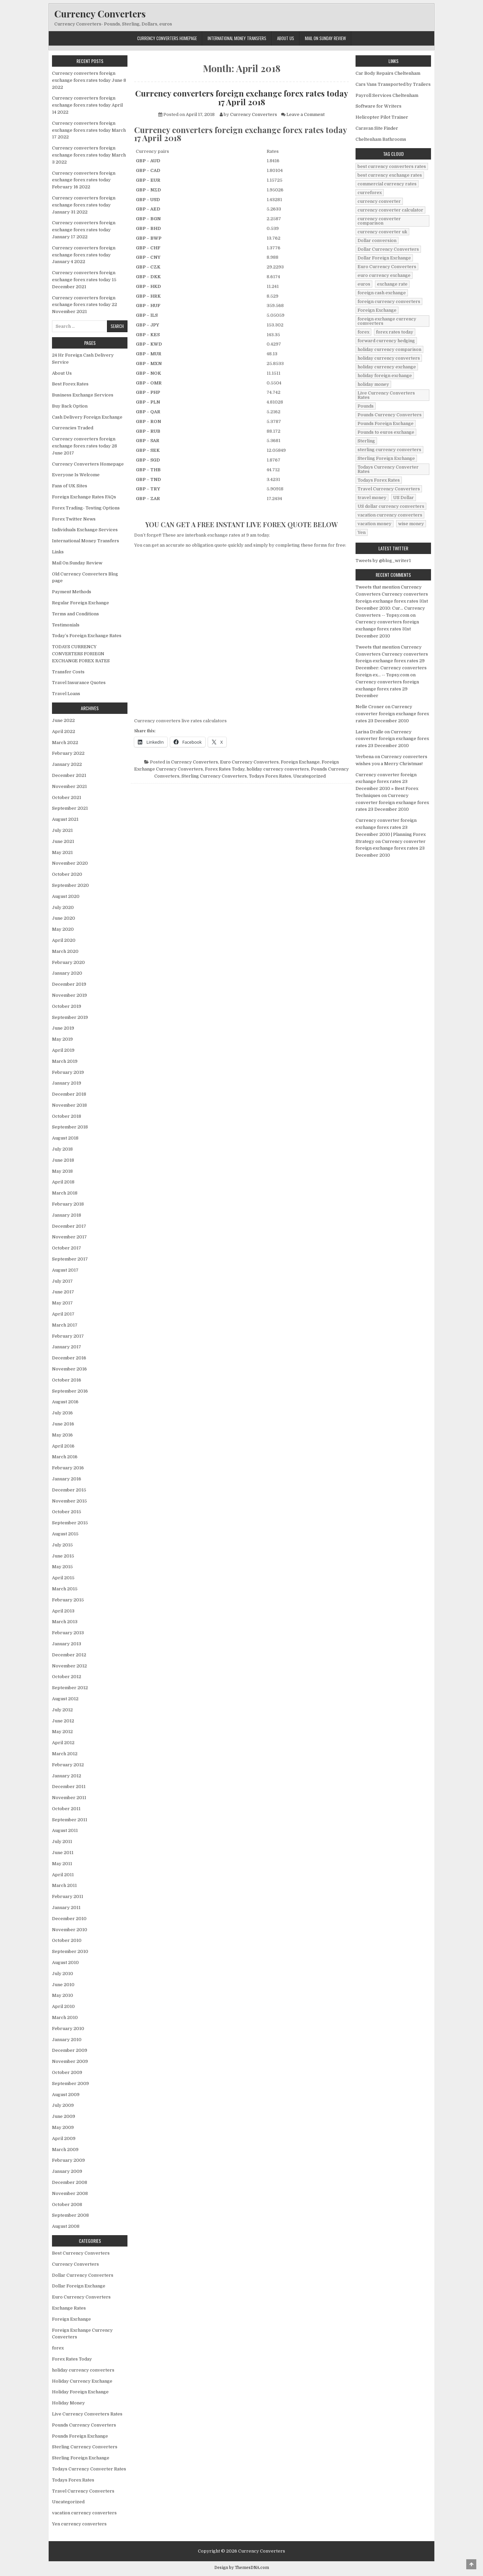 This screenshot has height=2576, width=483. I want to click on Dollar conversion [Dollar conversion (53 items)], so click(377, 240).